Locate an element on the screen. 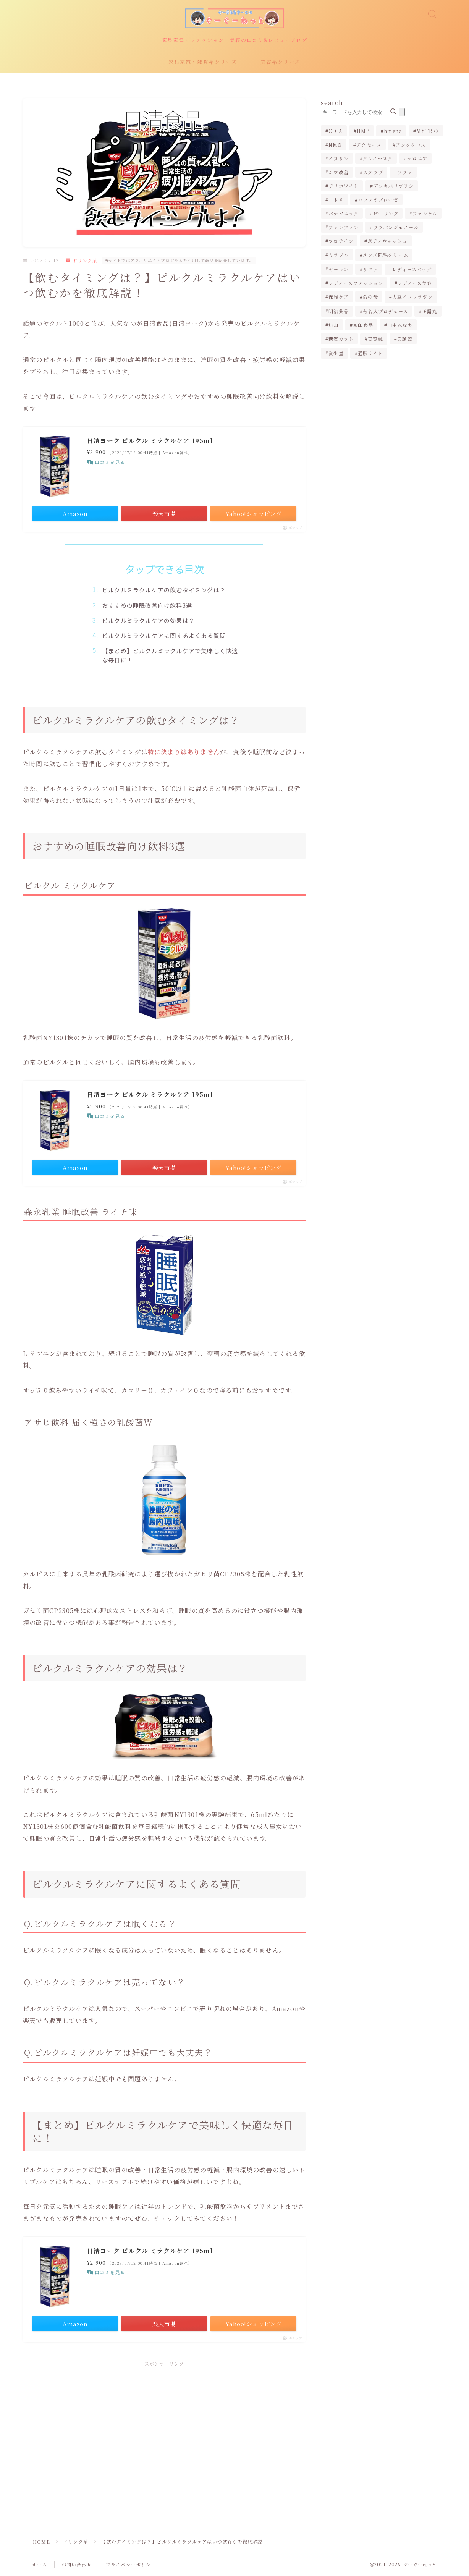  アンククロス [アンククロス (1個の項目)] is located at coordinates (411, 144).